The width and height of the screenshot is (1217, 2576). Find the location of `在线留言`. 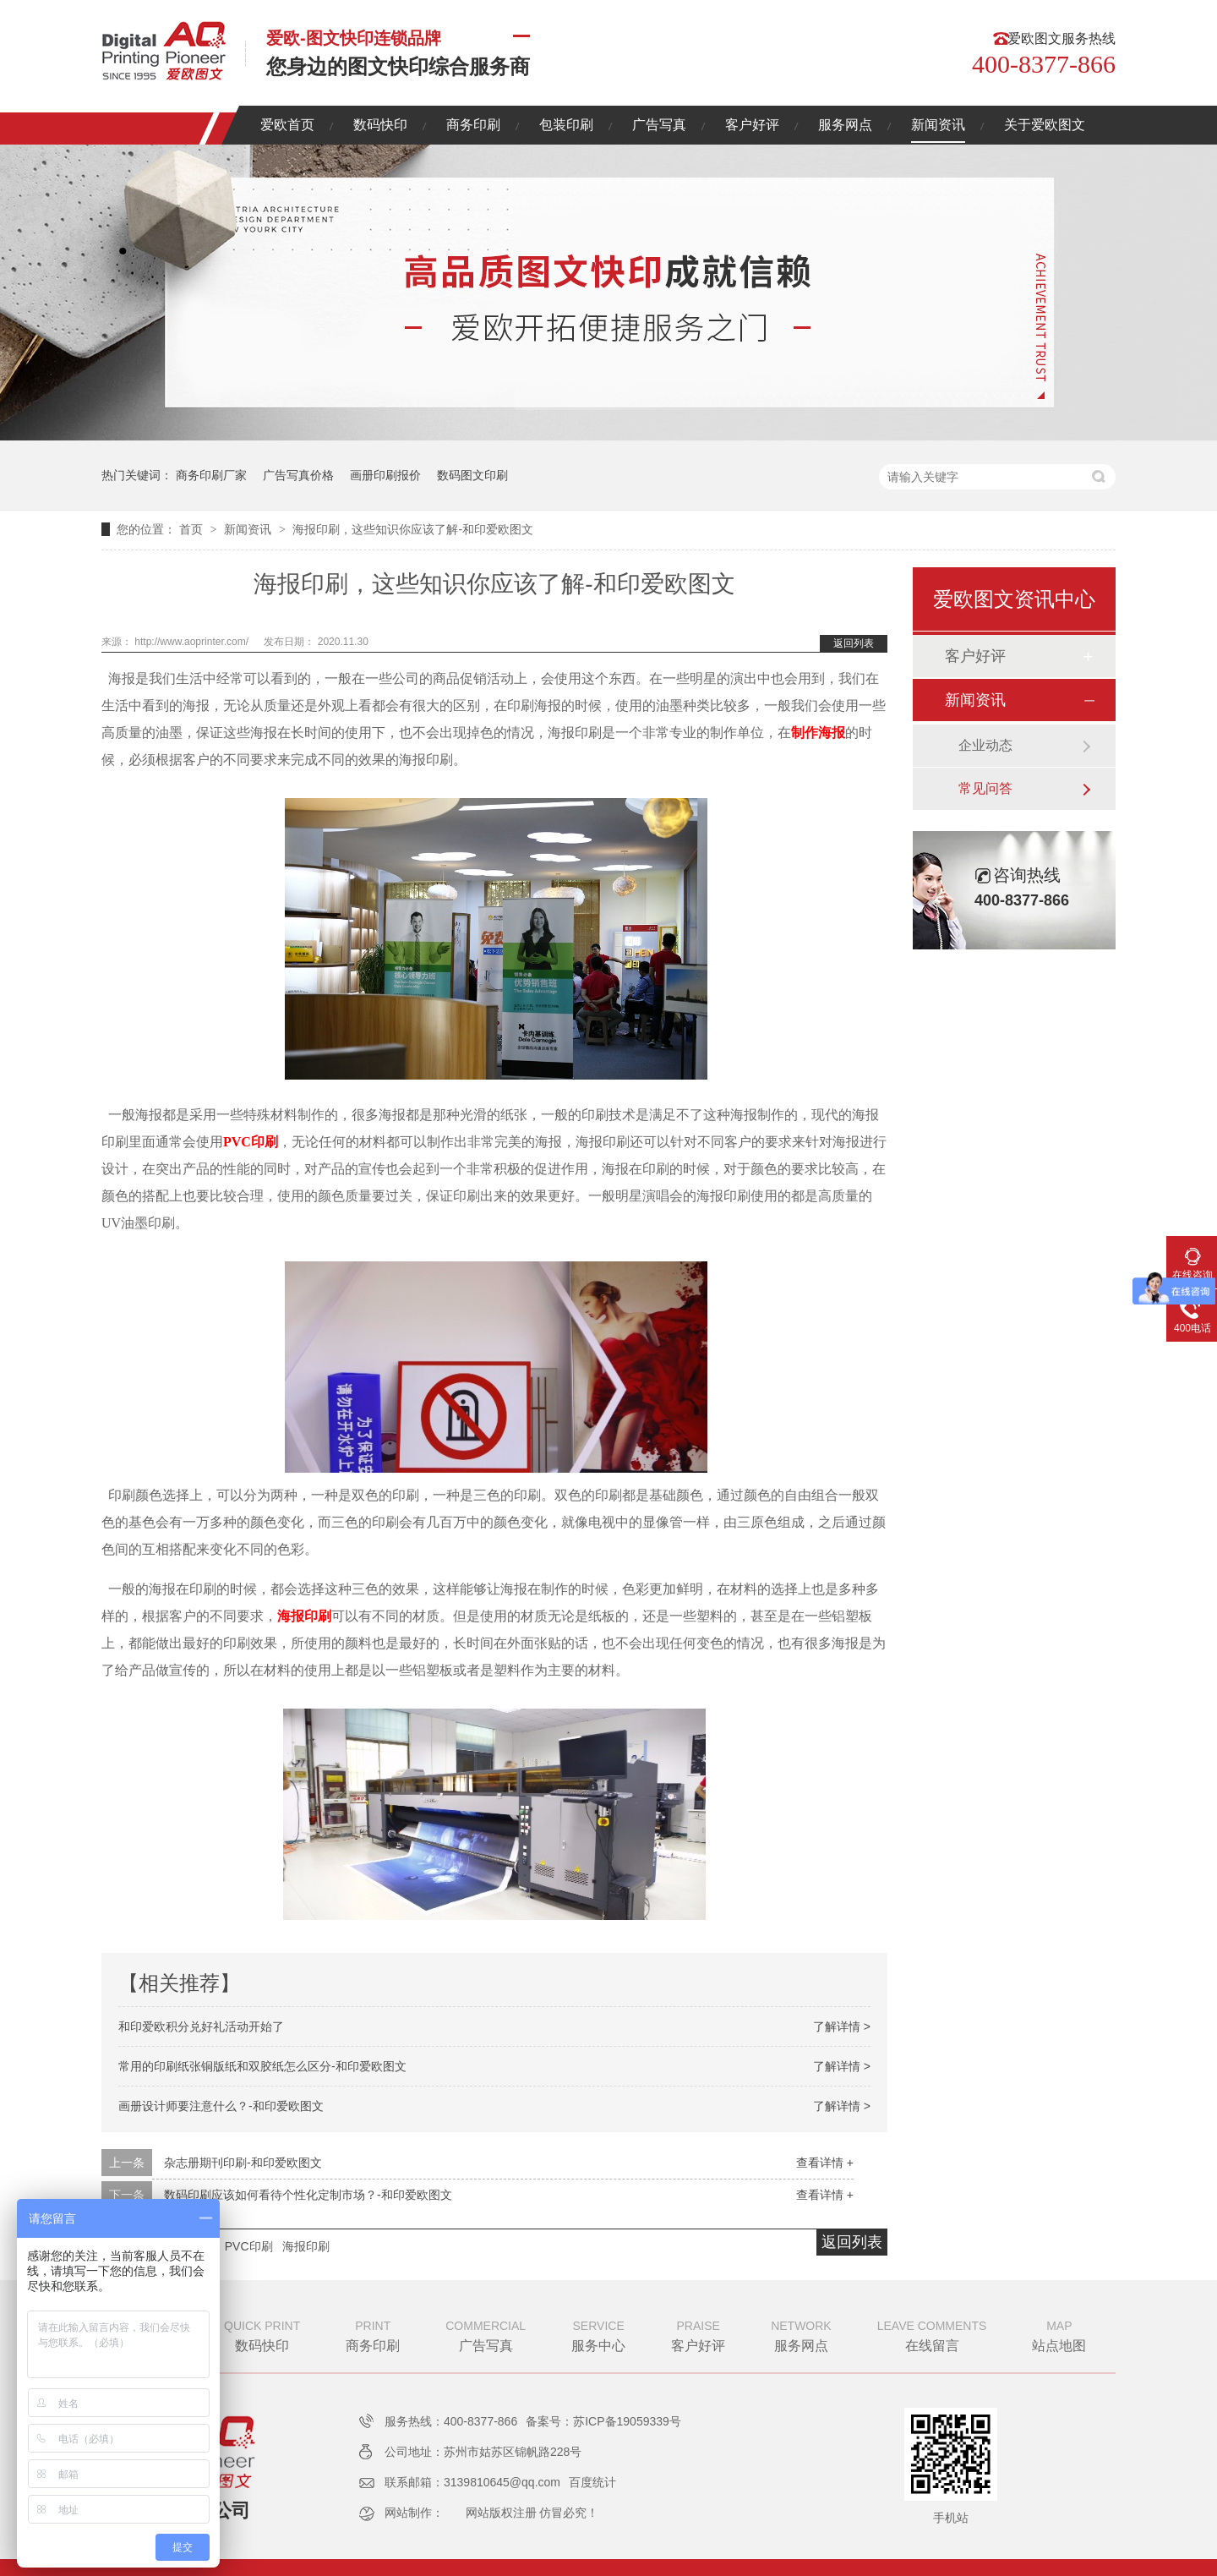

在线留言 is located at coordinates (932, 2334).